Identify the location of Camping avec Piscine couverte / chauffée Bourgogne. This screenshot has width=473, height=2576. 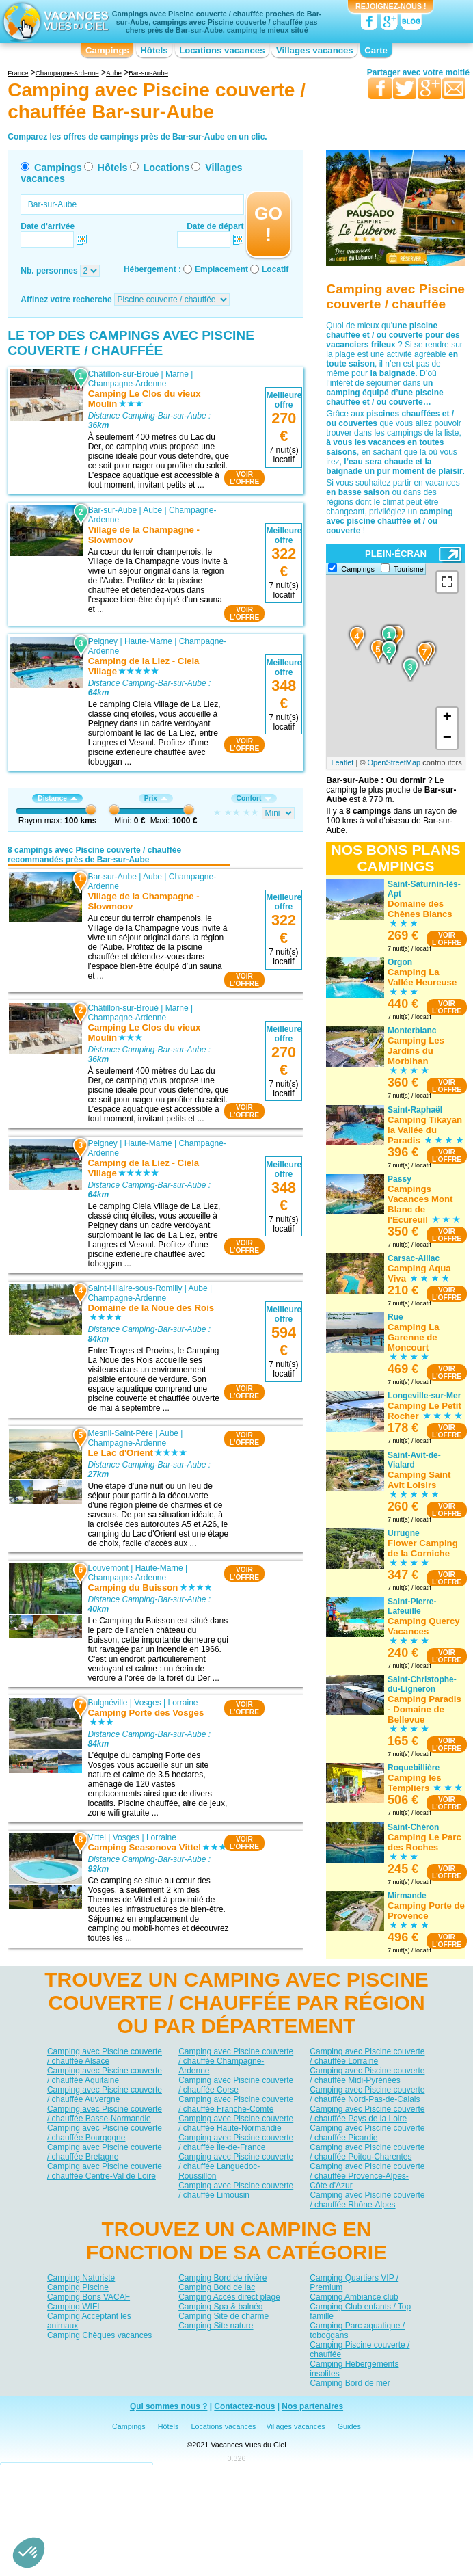
(104, 2132).